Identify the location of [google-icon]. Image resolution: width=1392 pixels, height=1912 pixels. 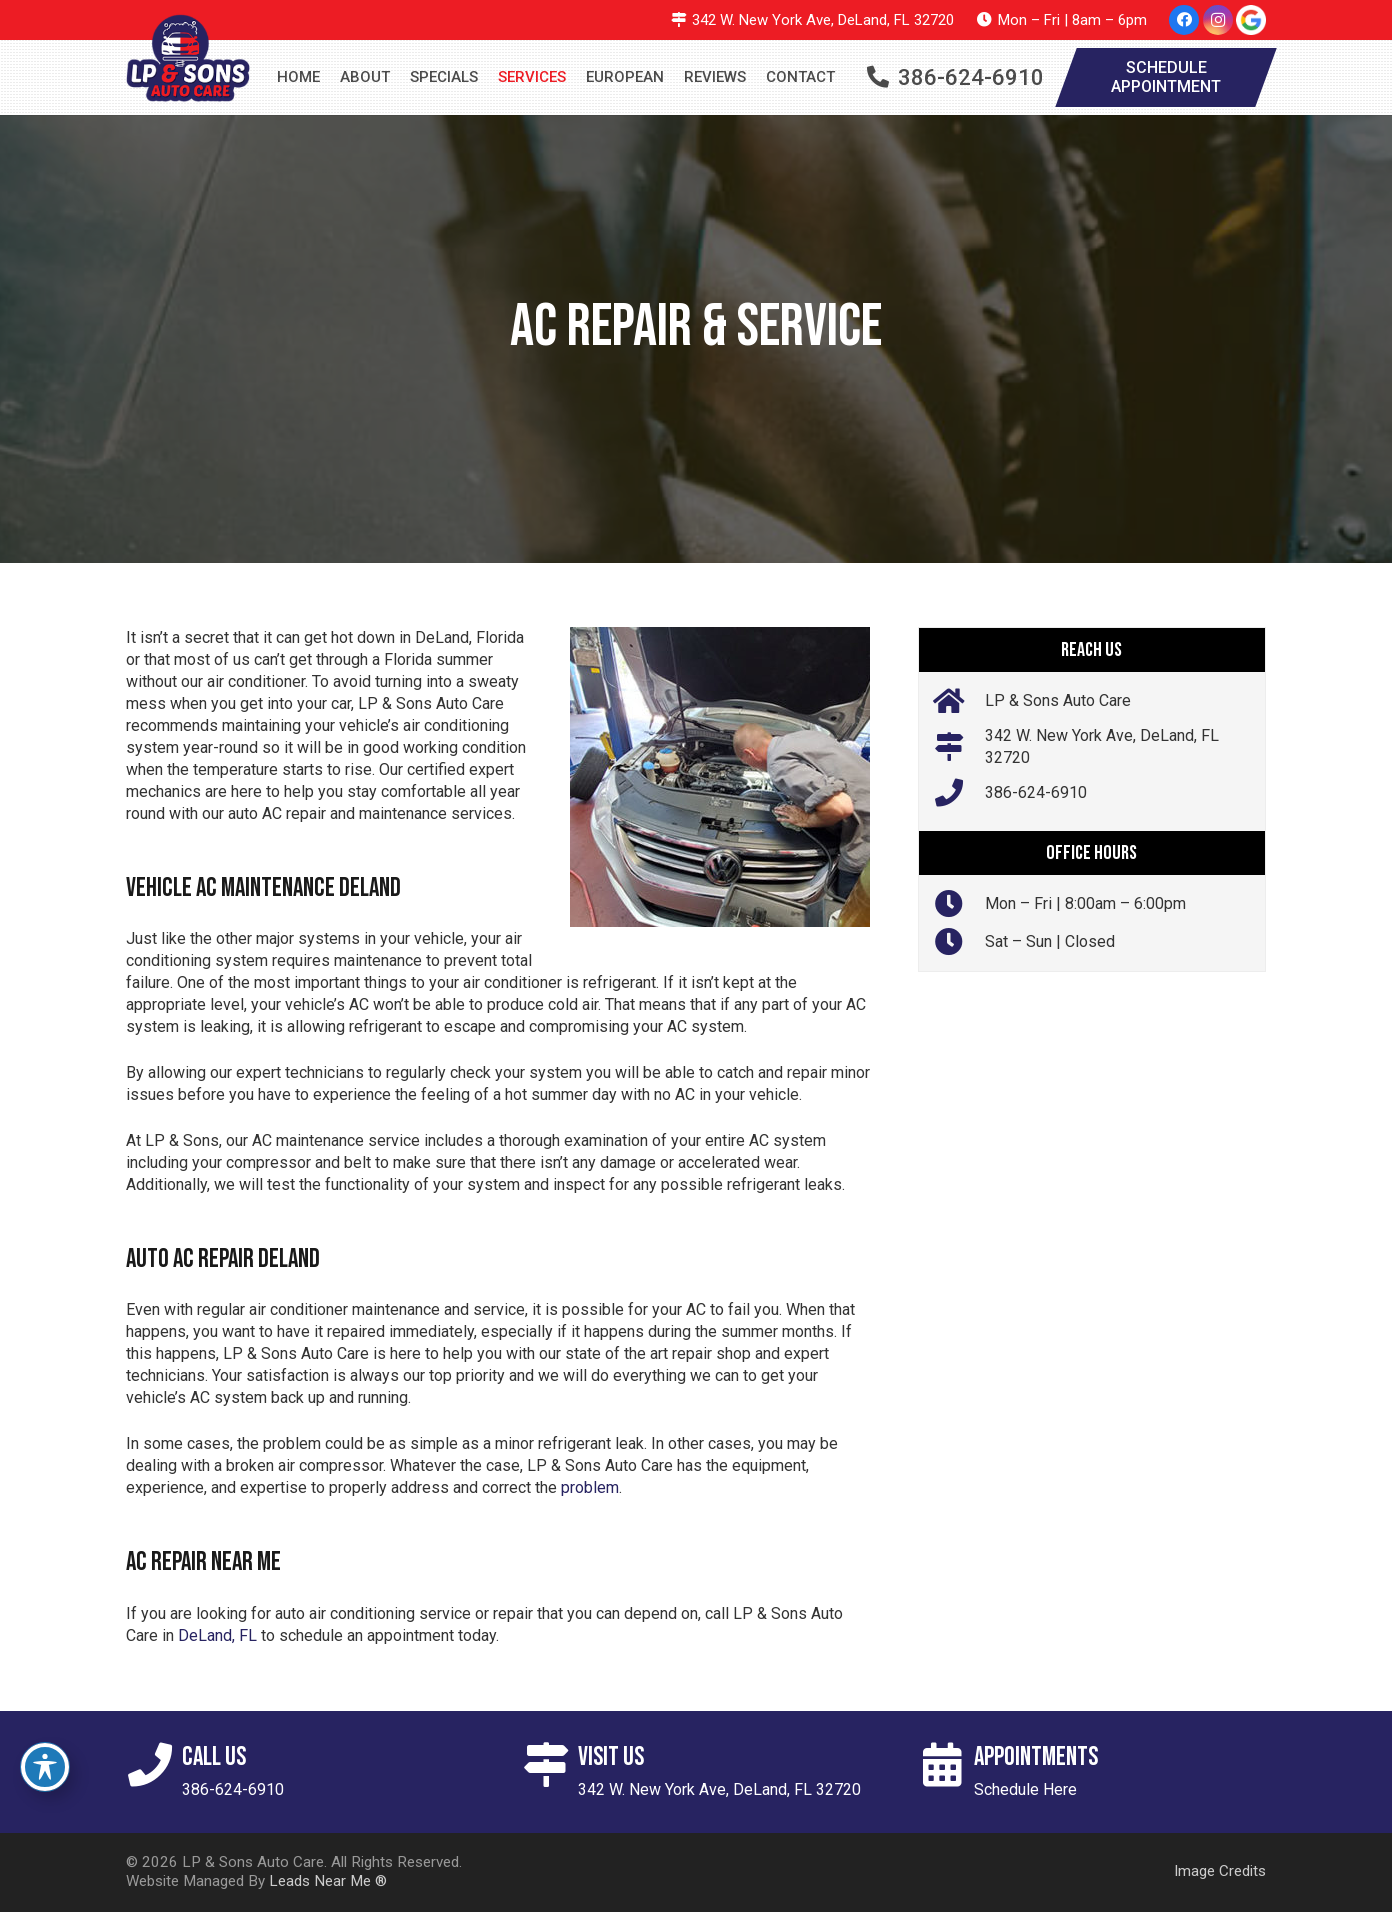
(1251, 20).